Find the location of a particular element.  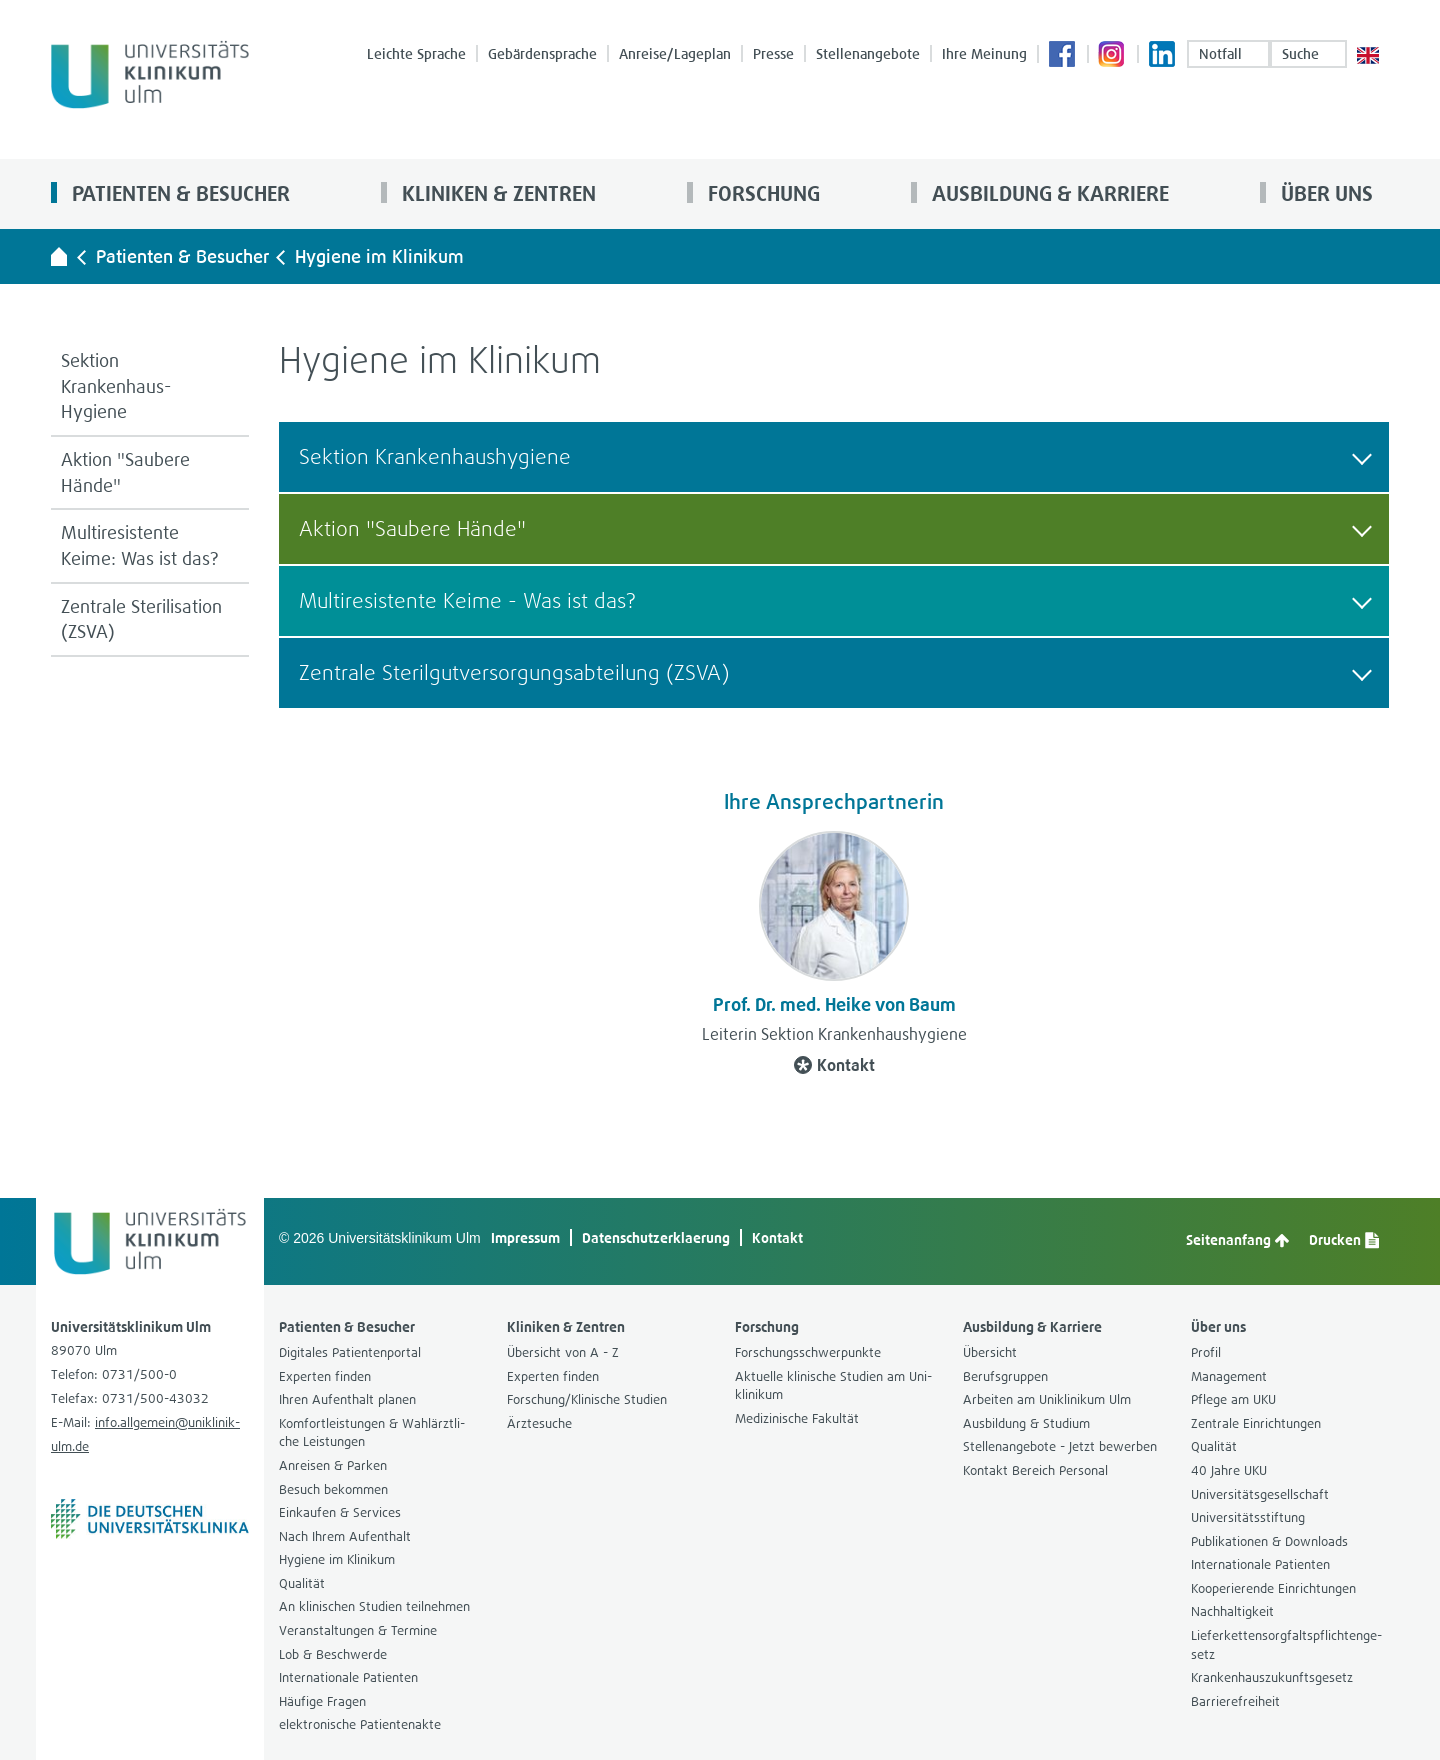

Aktion "Sau­bere Hände" is located at coordinates (125, 472).